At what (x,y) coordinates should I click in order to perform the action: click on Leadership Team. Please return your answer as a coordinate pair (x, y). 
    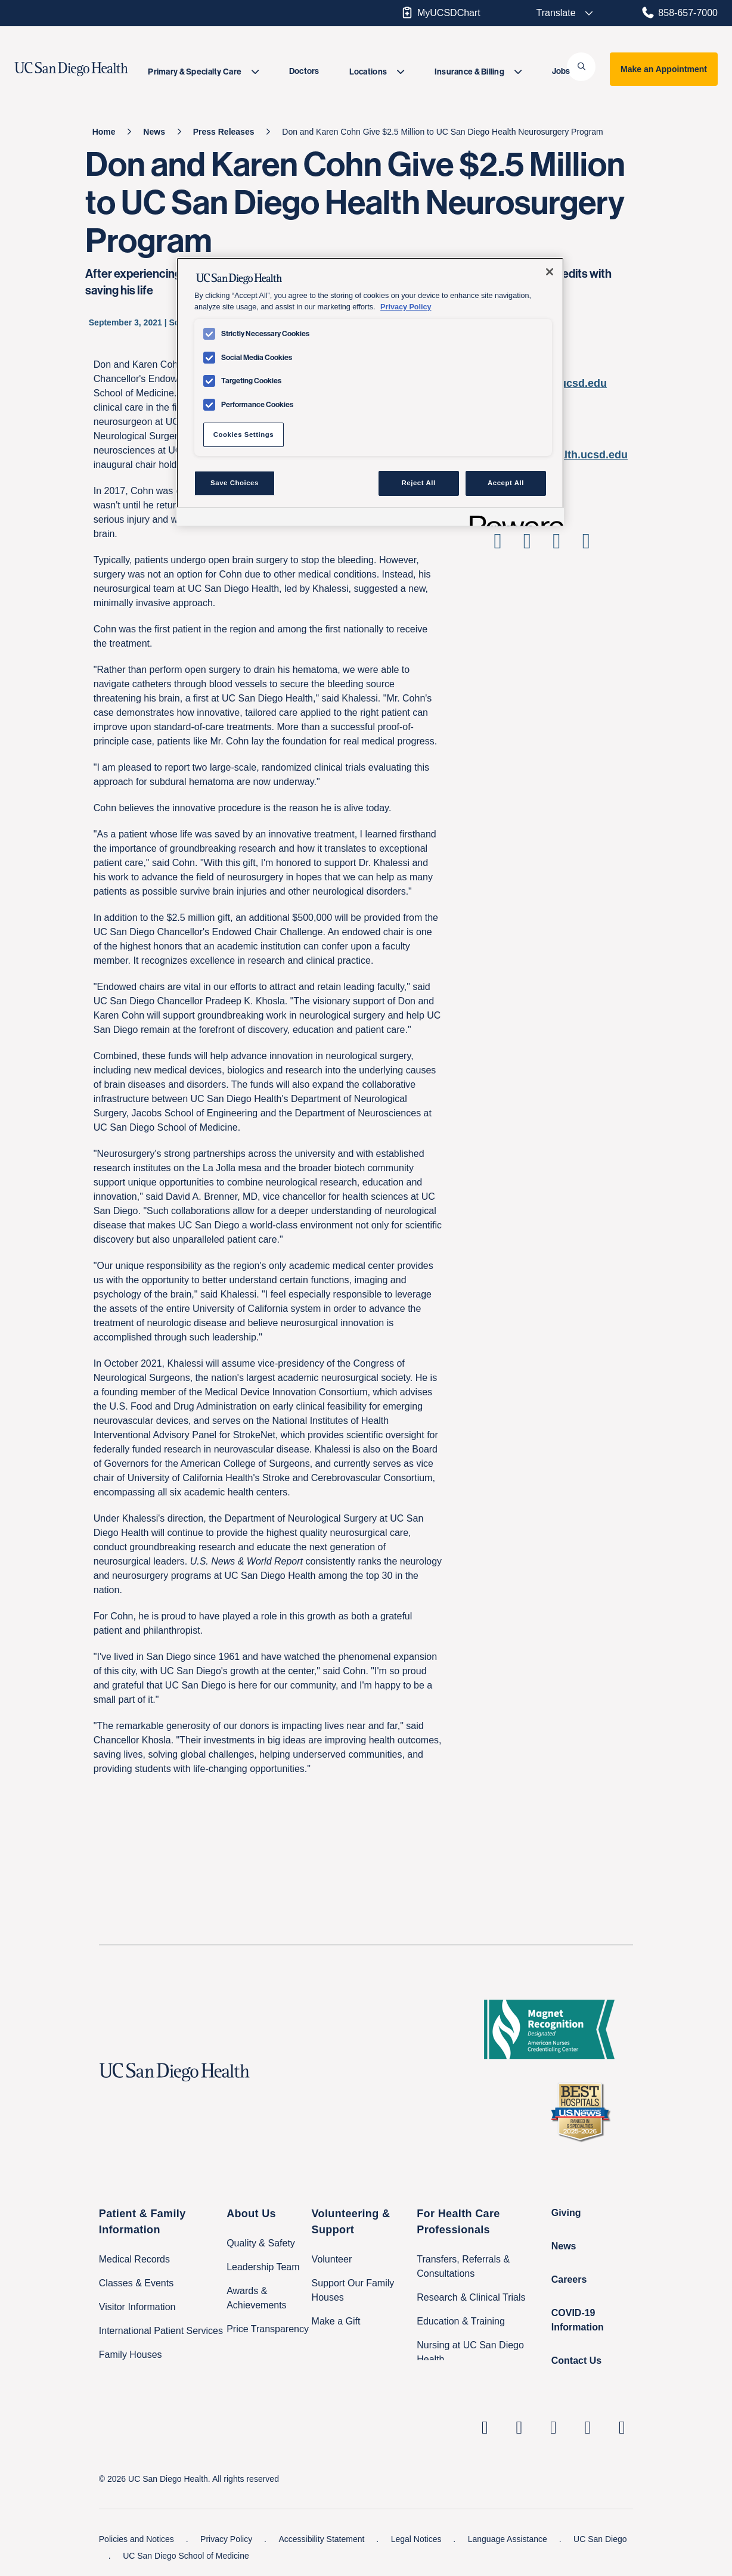
    Looking at the image, I should click on (263, 2267).